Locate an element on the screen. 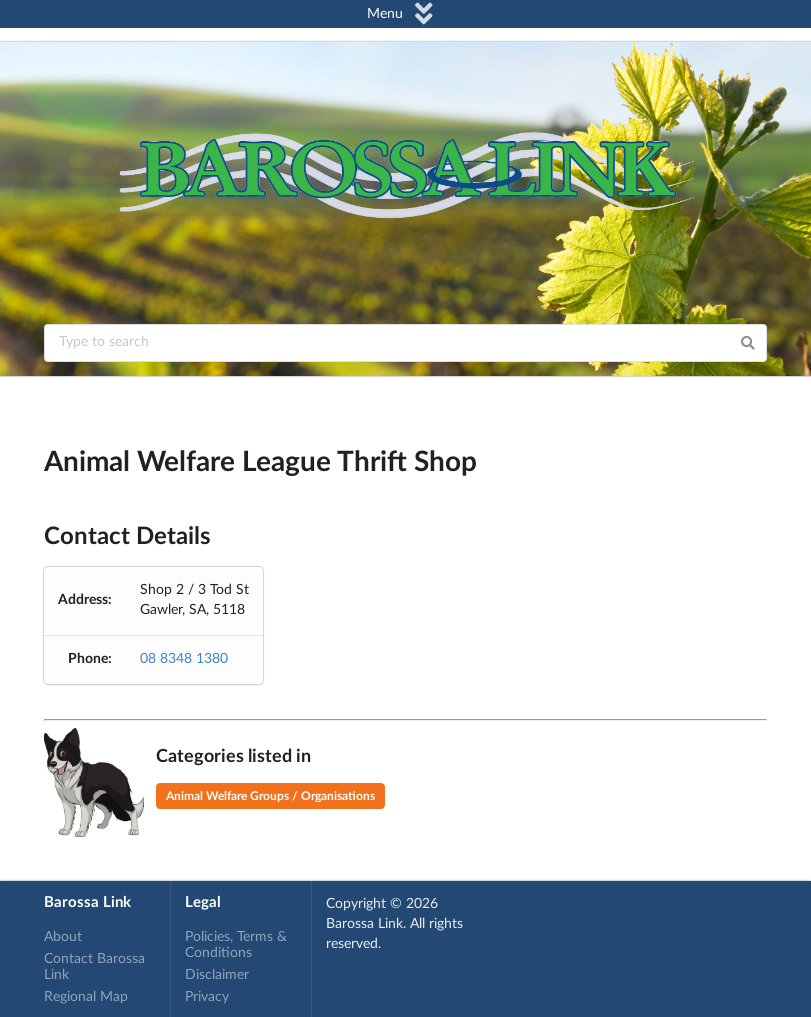  Animal Welfare Groups / Organisations is located at coordinates (270, 796).